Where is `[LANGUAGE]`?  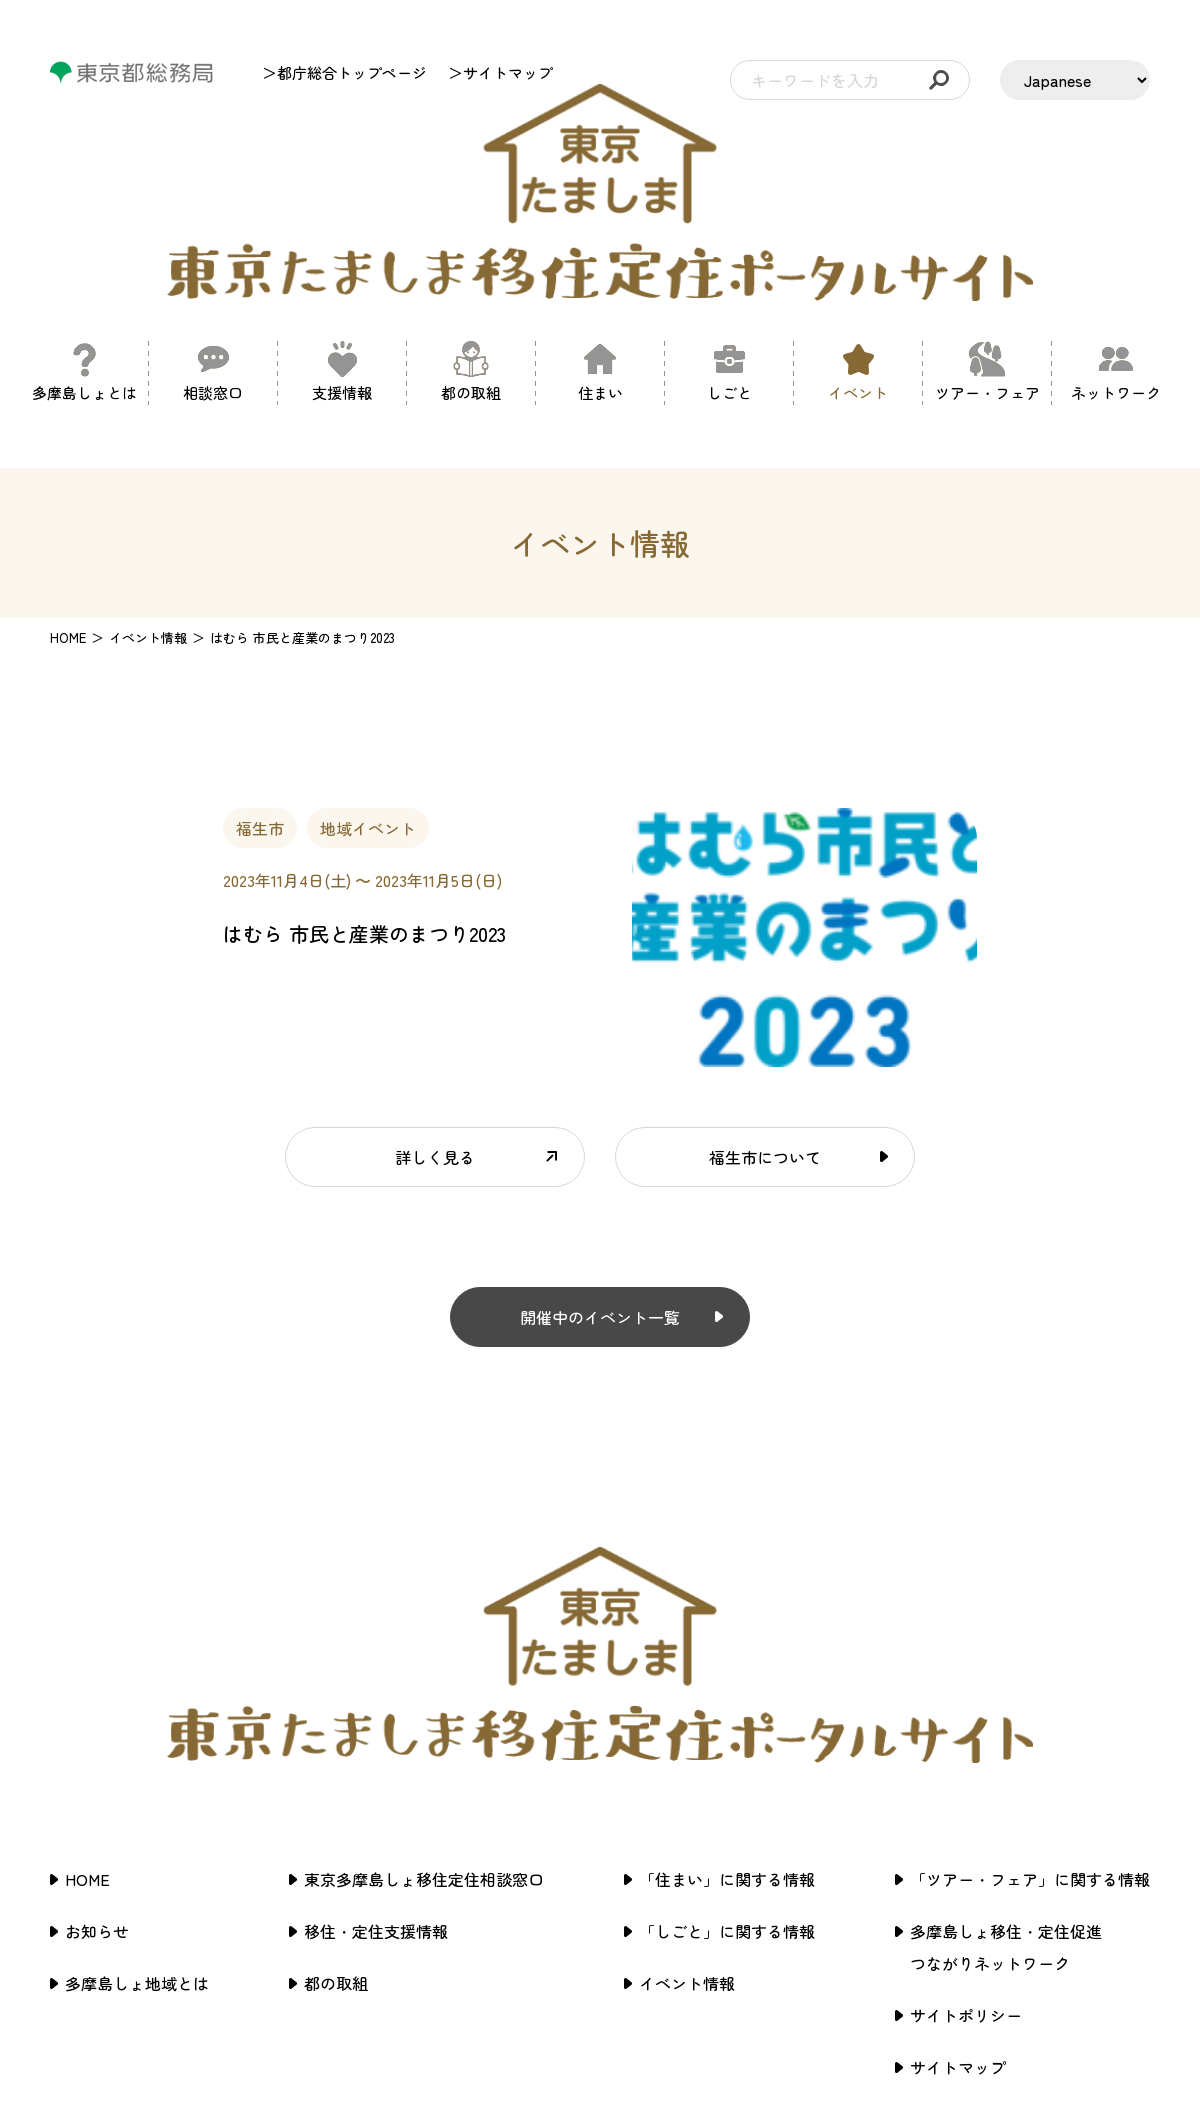
[LANGUAGE] is located at coordinates (1075, 80).